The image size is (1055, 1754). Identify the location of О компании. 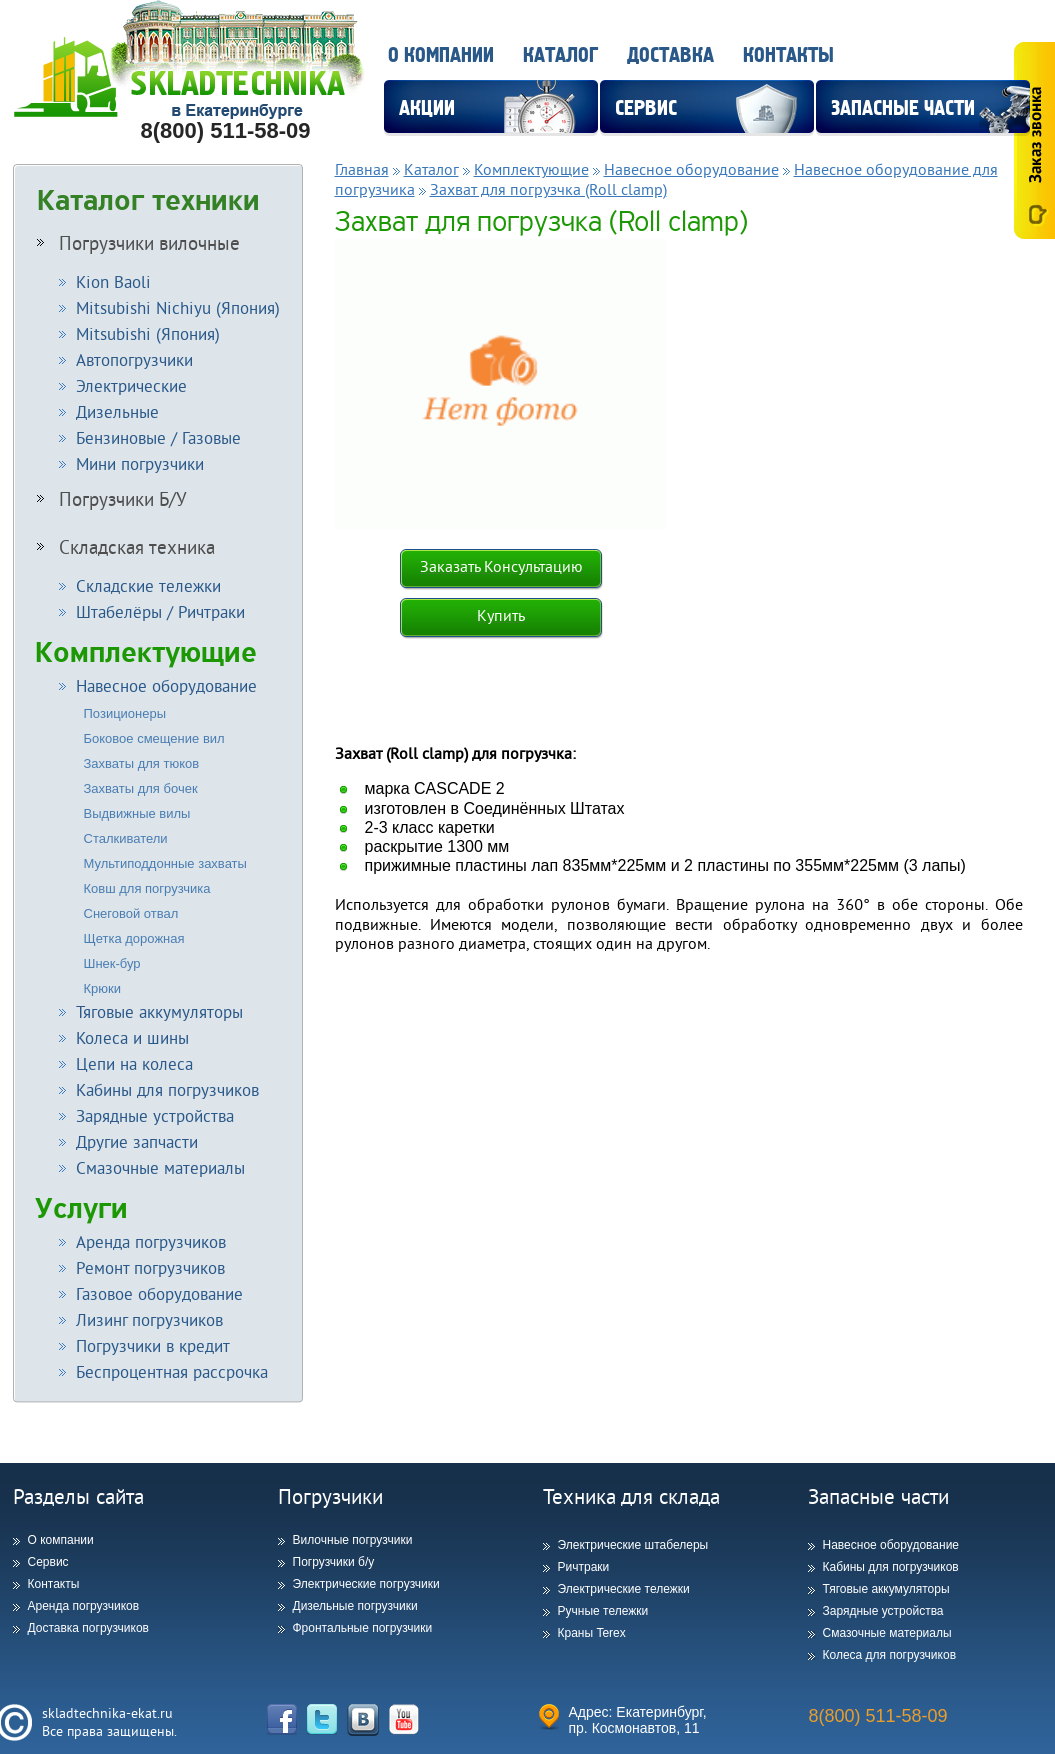
(441, 55).